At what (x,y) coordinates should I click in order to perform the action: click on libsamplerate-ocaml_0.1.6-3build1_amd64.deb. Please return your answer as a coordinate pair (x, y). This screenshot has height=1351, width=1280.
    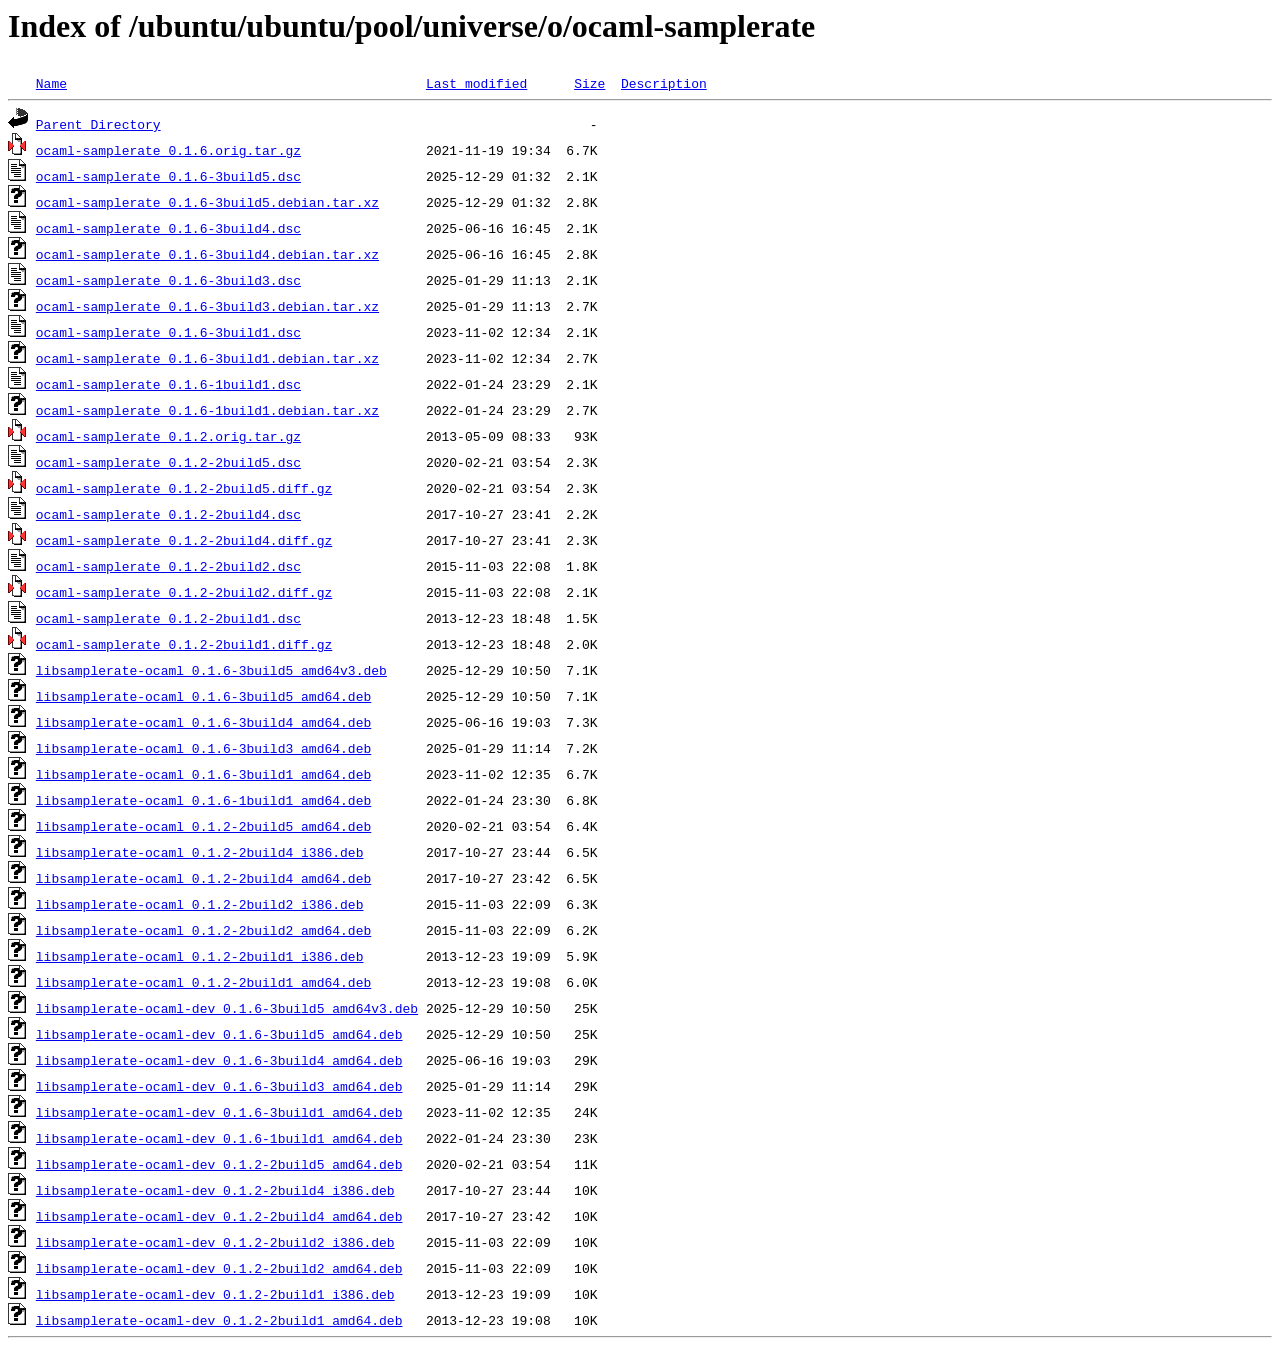
    Looking at the image, I should click on (203, 774).